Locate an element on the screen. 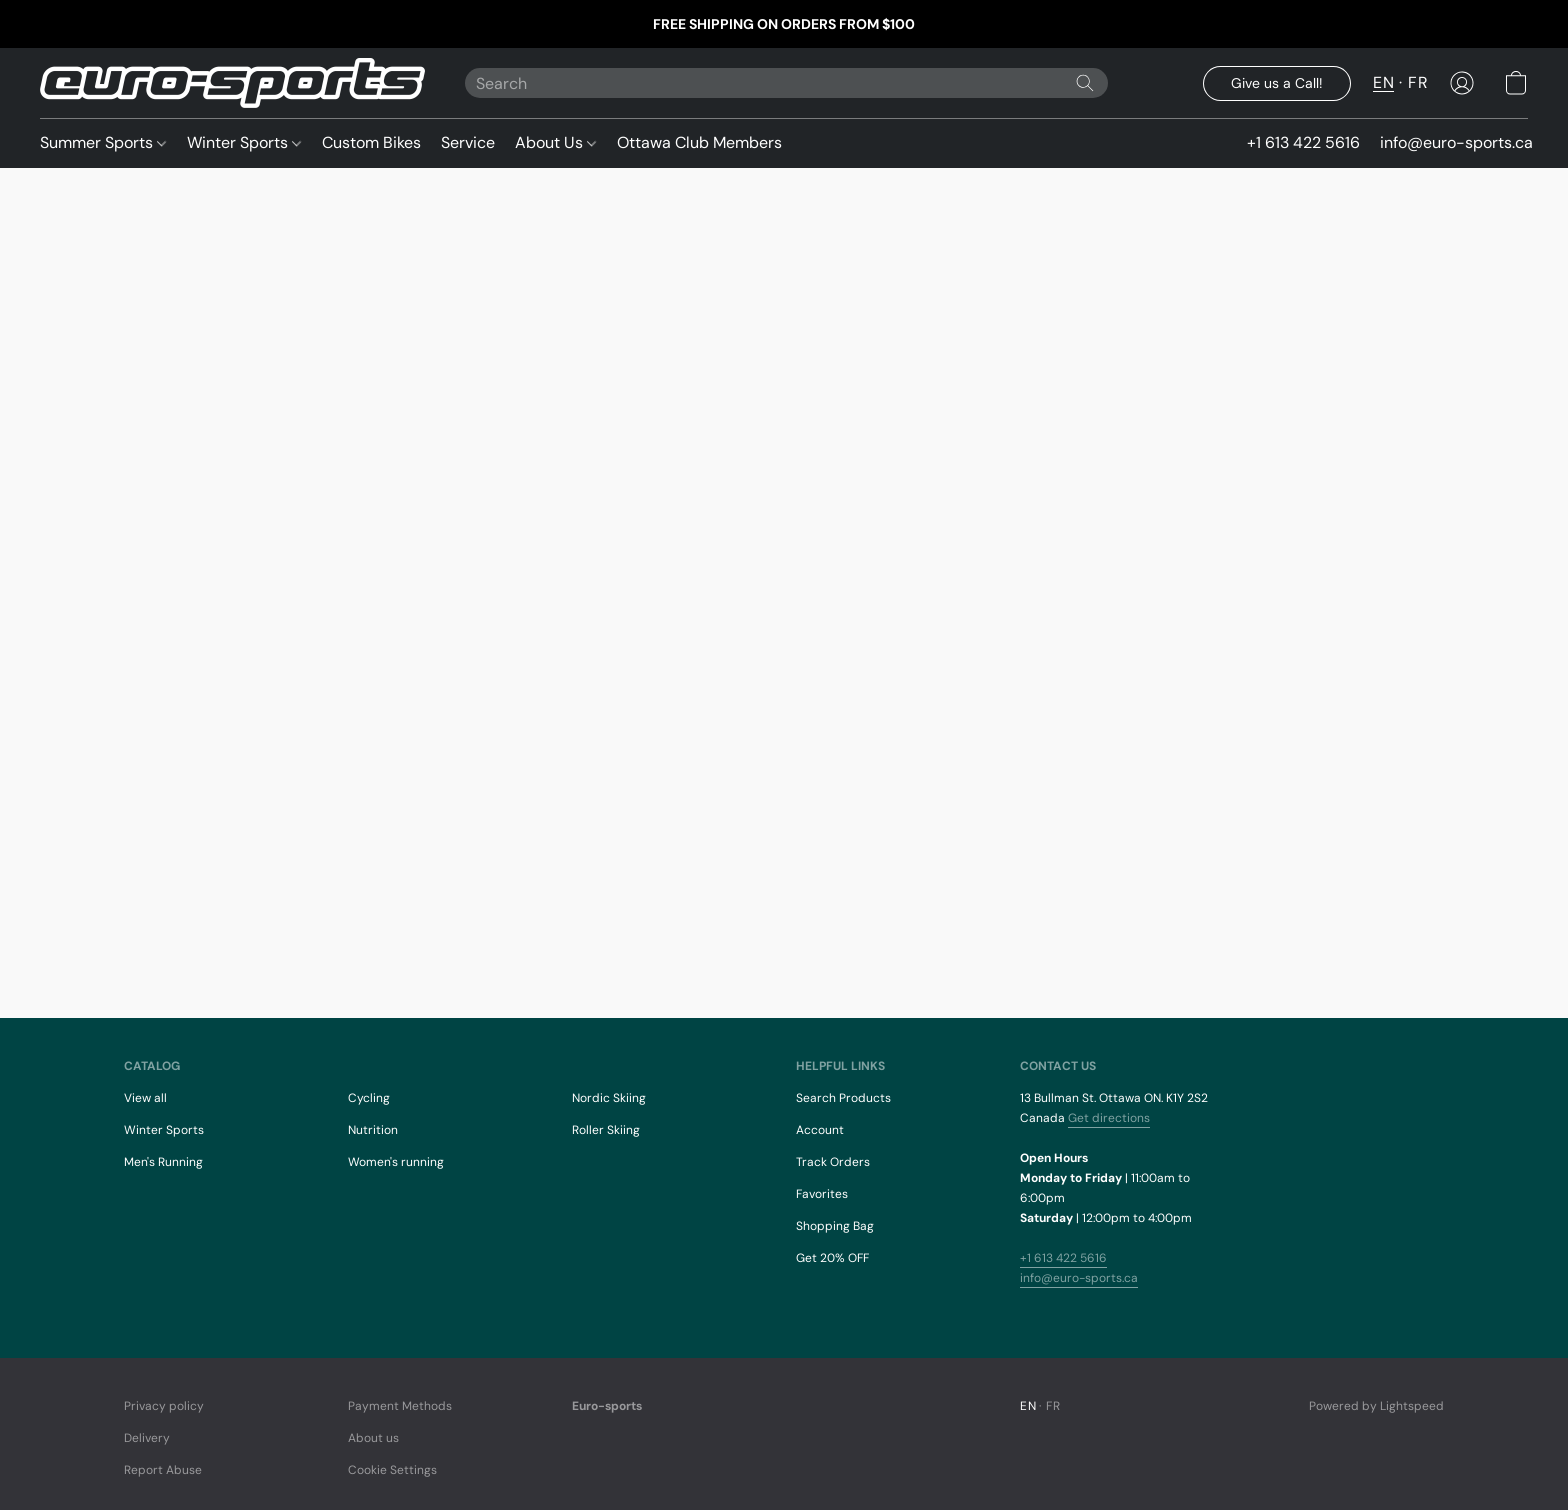 This screenshot has height=1510, width=1568. info@euro-sports.ca [button] is located at coordinates (1456, 142).